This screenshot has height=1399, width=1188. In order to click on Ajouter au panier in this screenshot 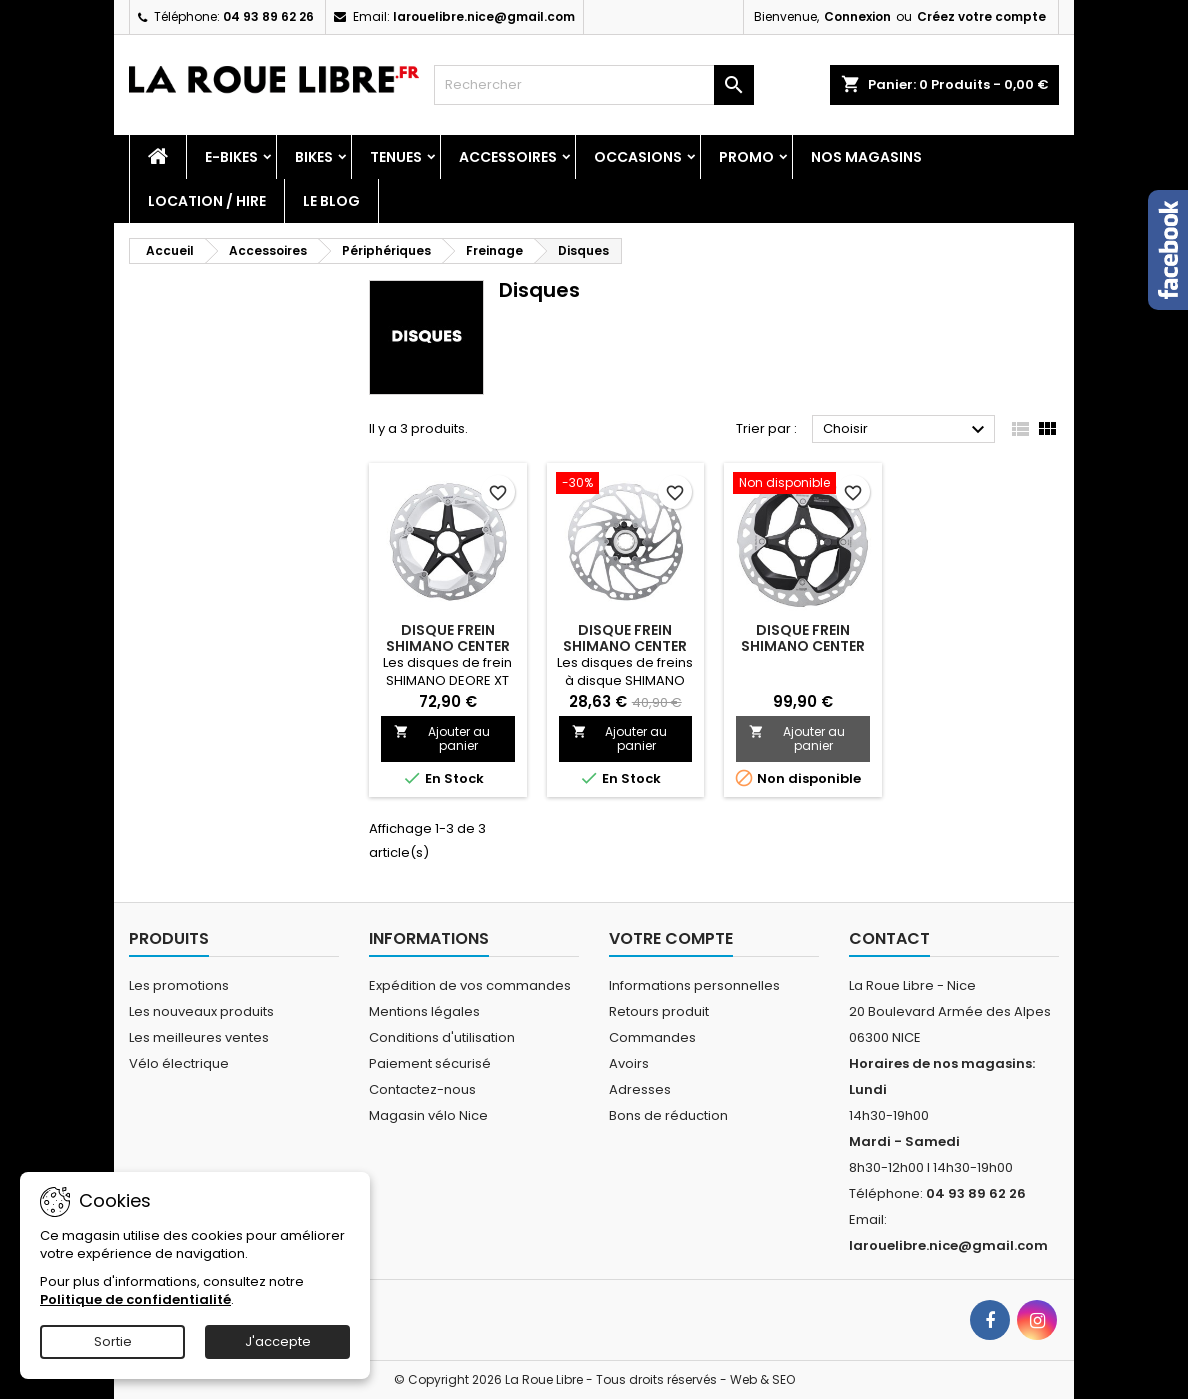, I will do `click(442, 738)`.